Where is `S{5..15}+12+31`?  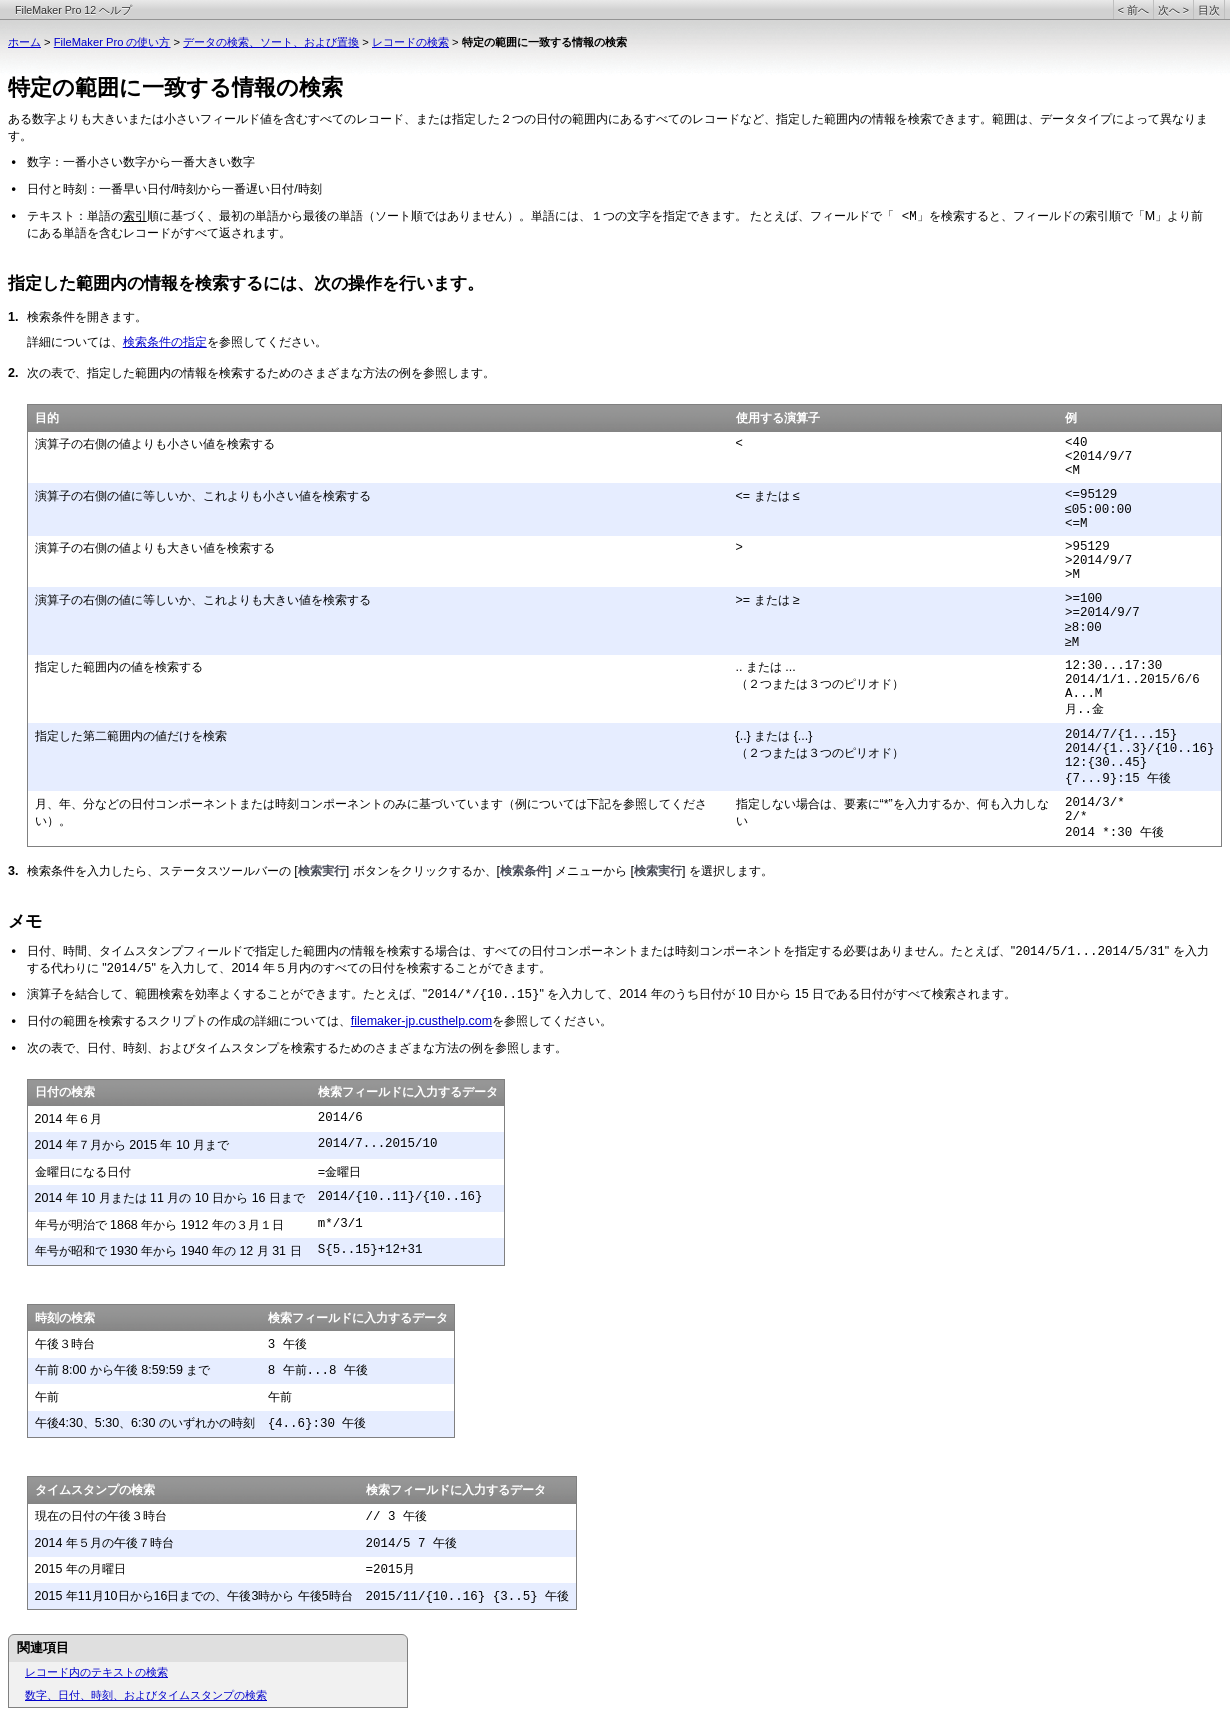
S{5..15}+12+31 is located at coordinates (370, 1250).